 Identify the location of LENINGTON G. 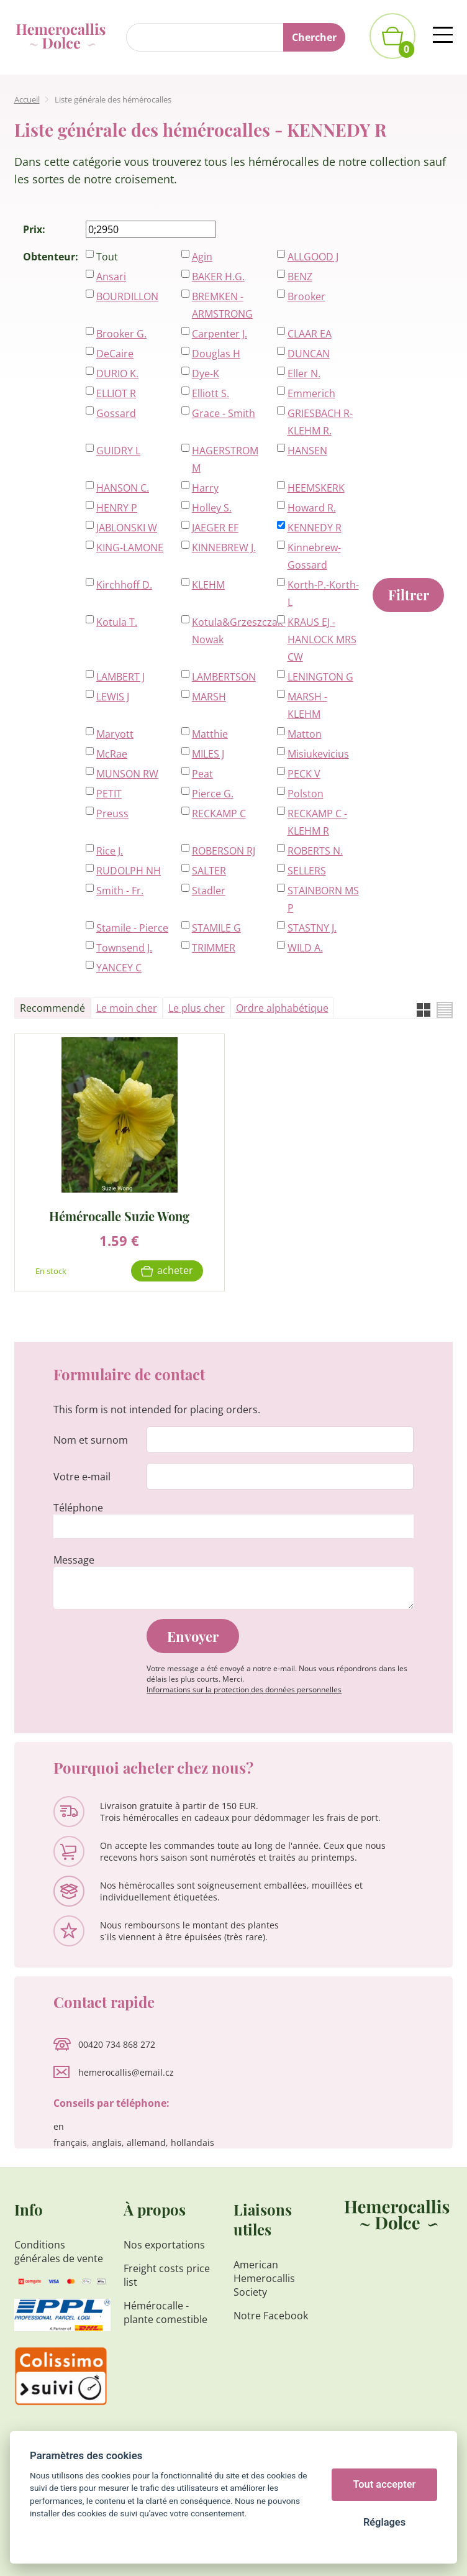
(320, 677).